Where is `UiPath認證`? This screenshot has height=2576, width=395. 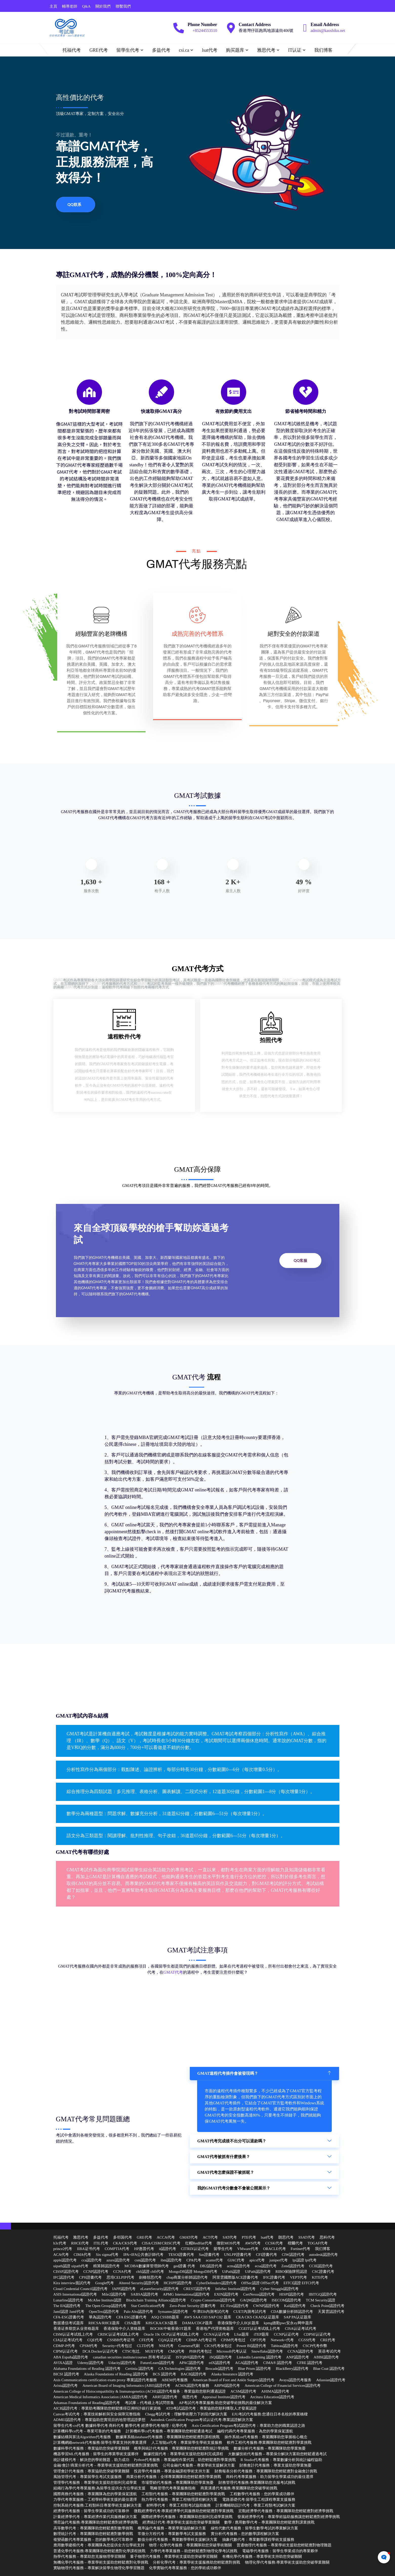
UiPath認證 is located at coordinates (231, 2272).